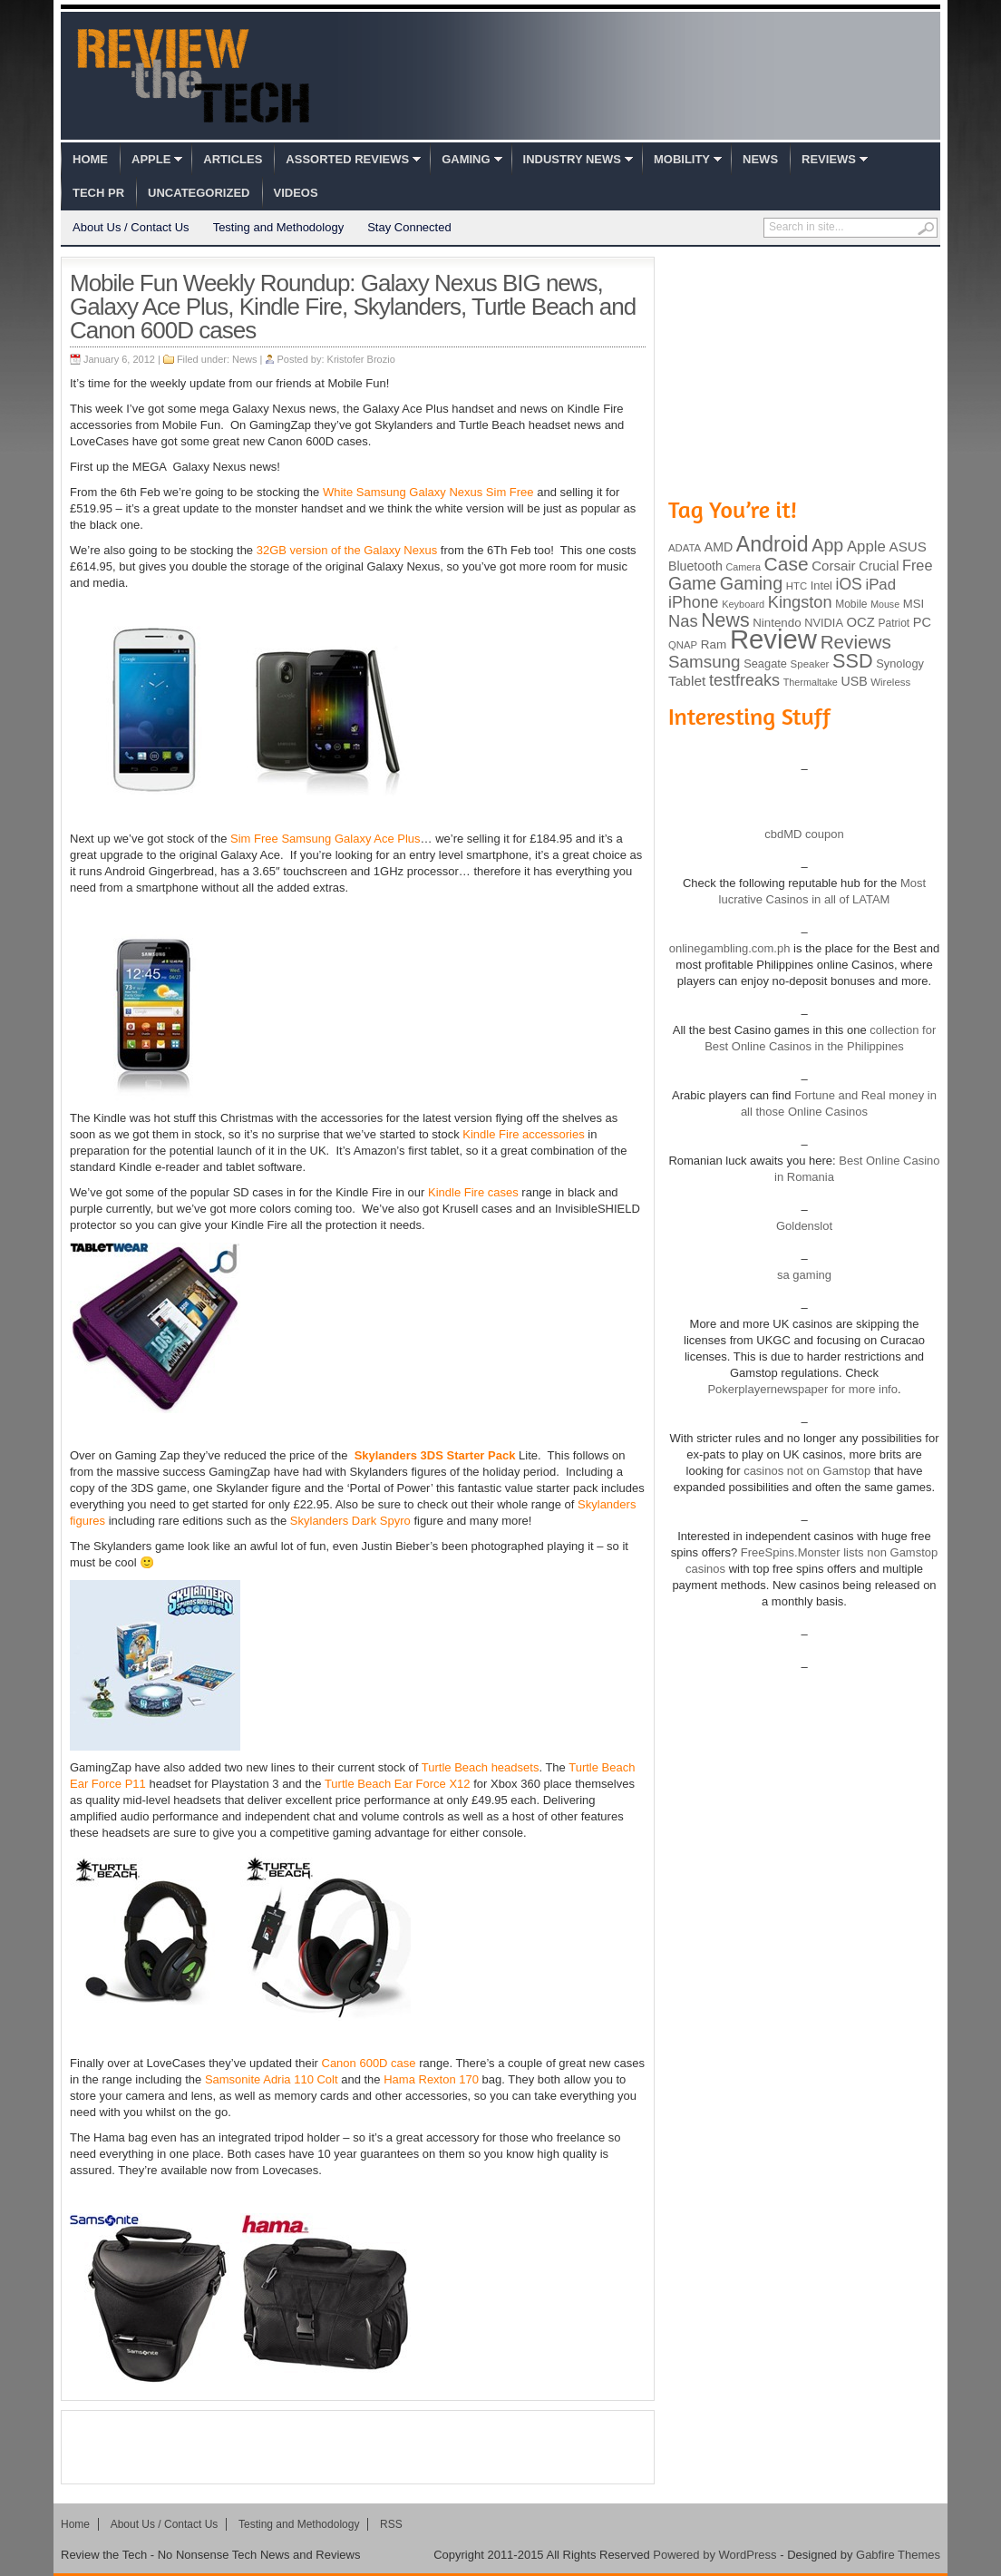 This screenshot has height=2576, width=1001. I want to click on QNAP [QNAP (81 items)], so click(682, 644).